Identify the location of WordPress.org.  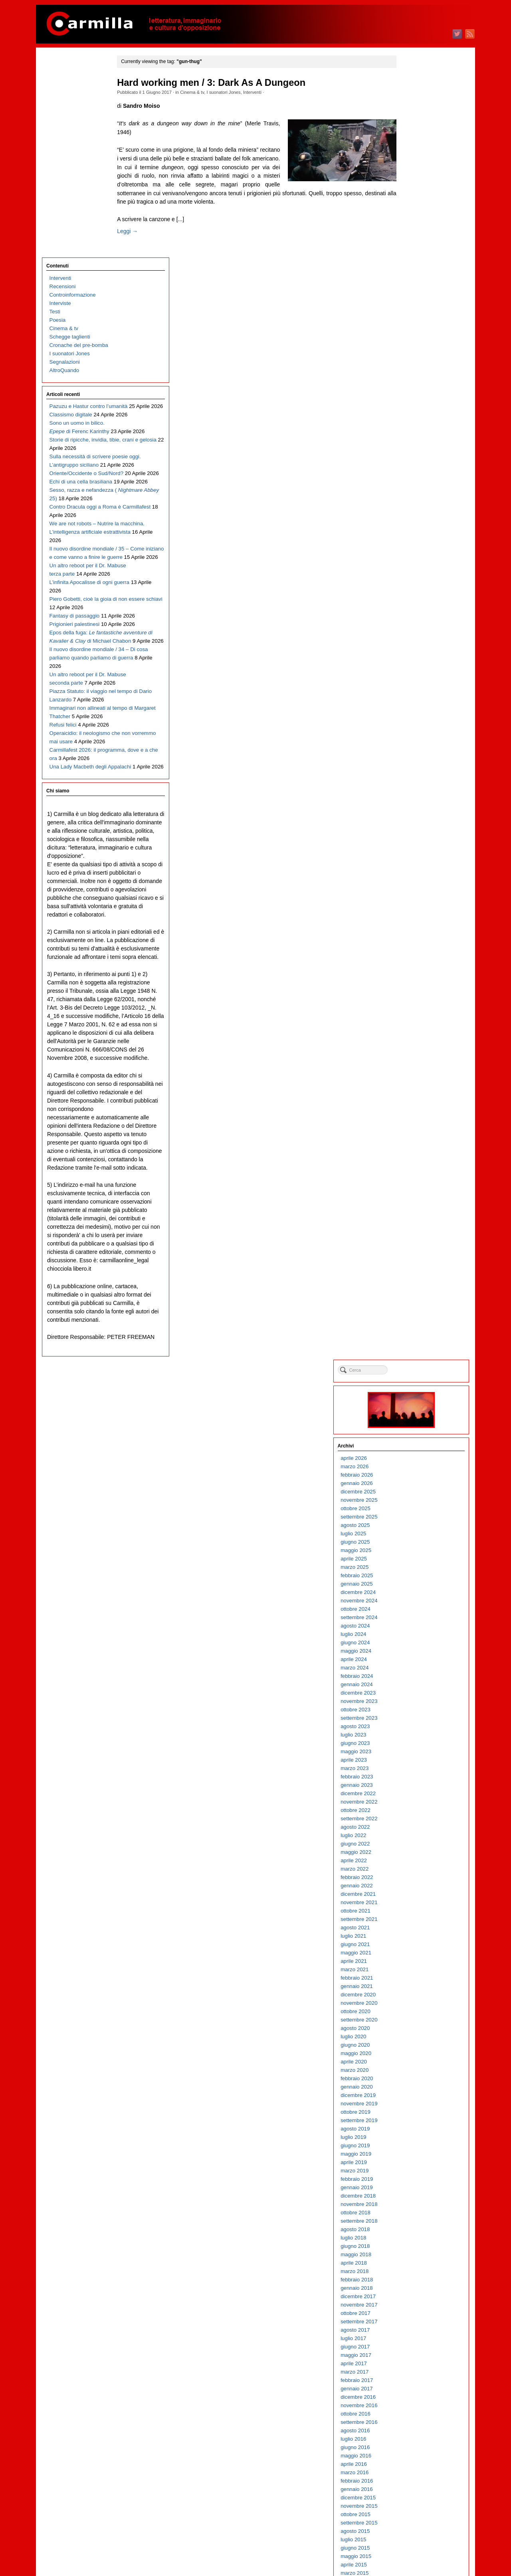
(416, 2556).